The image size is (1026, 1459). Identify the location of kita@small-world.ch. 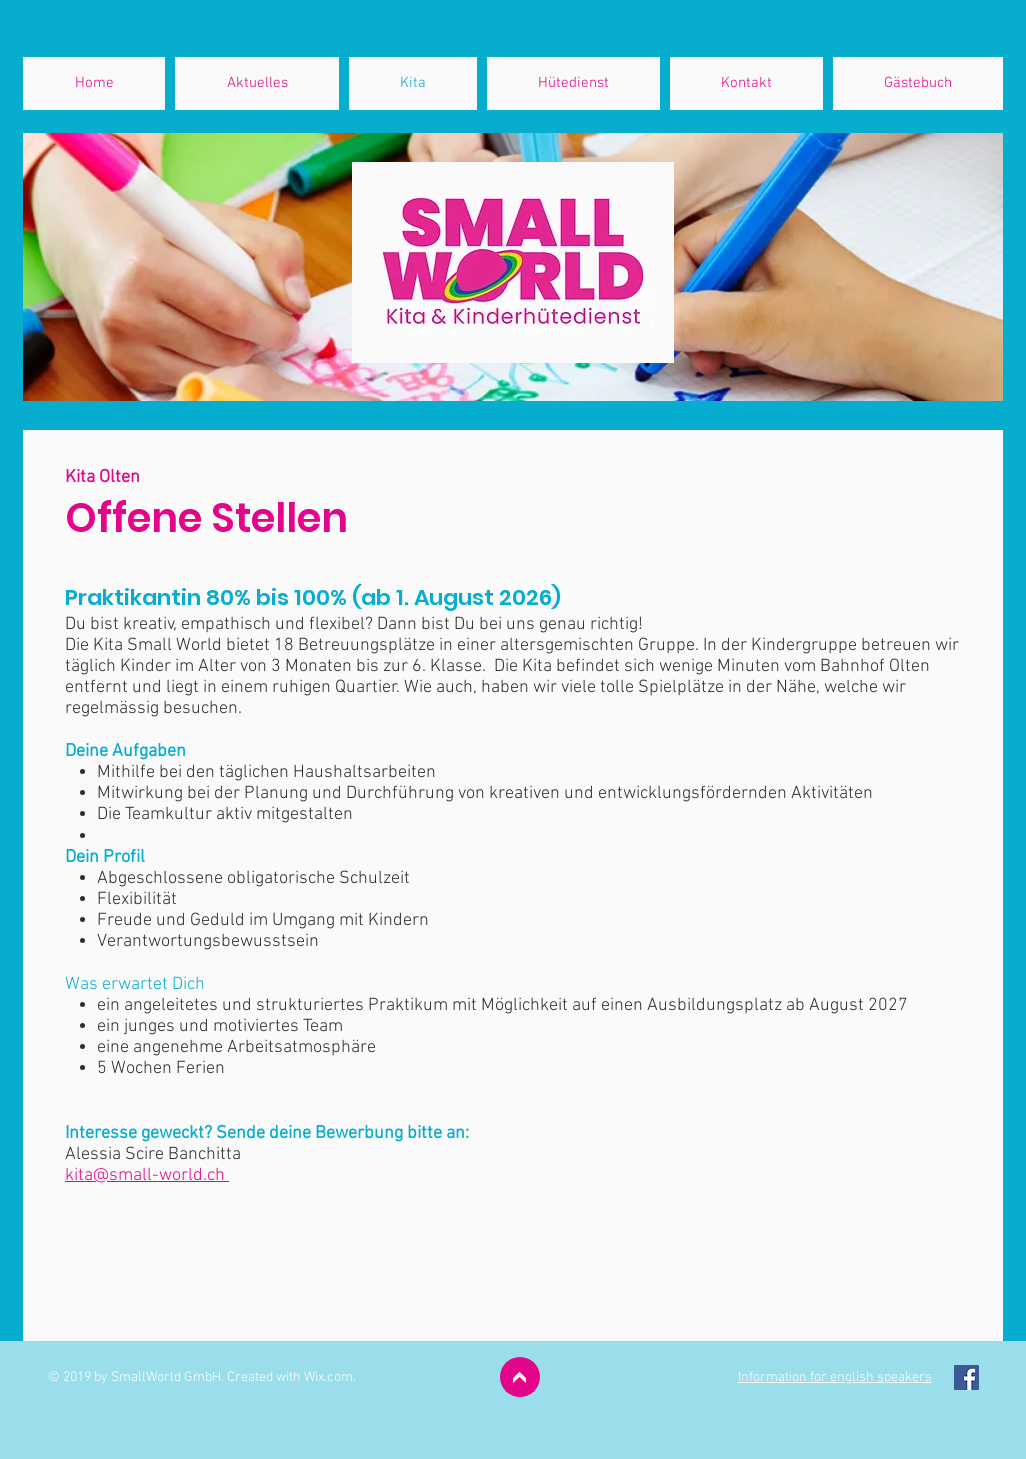
(147, 1175).